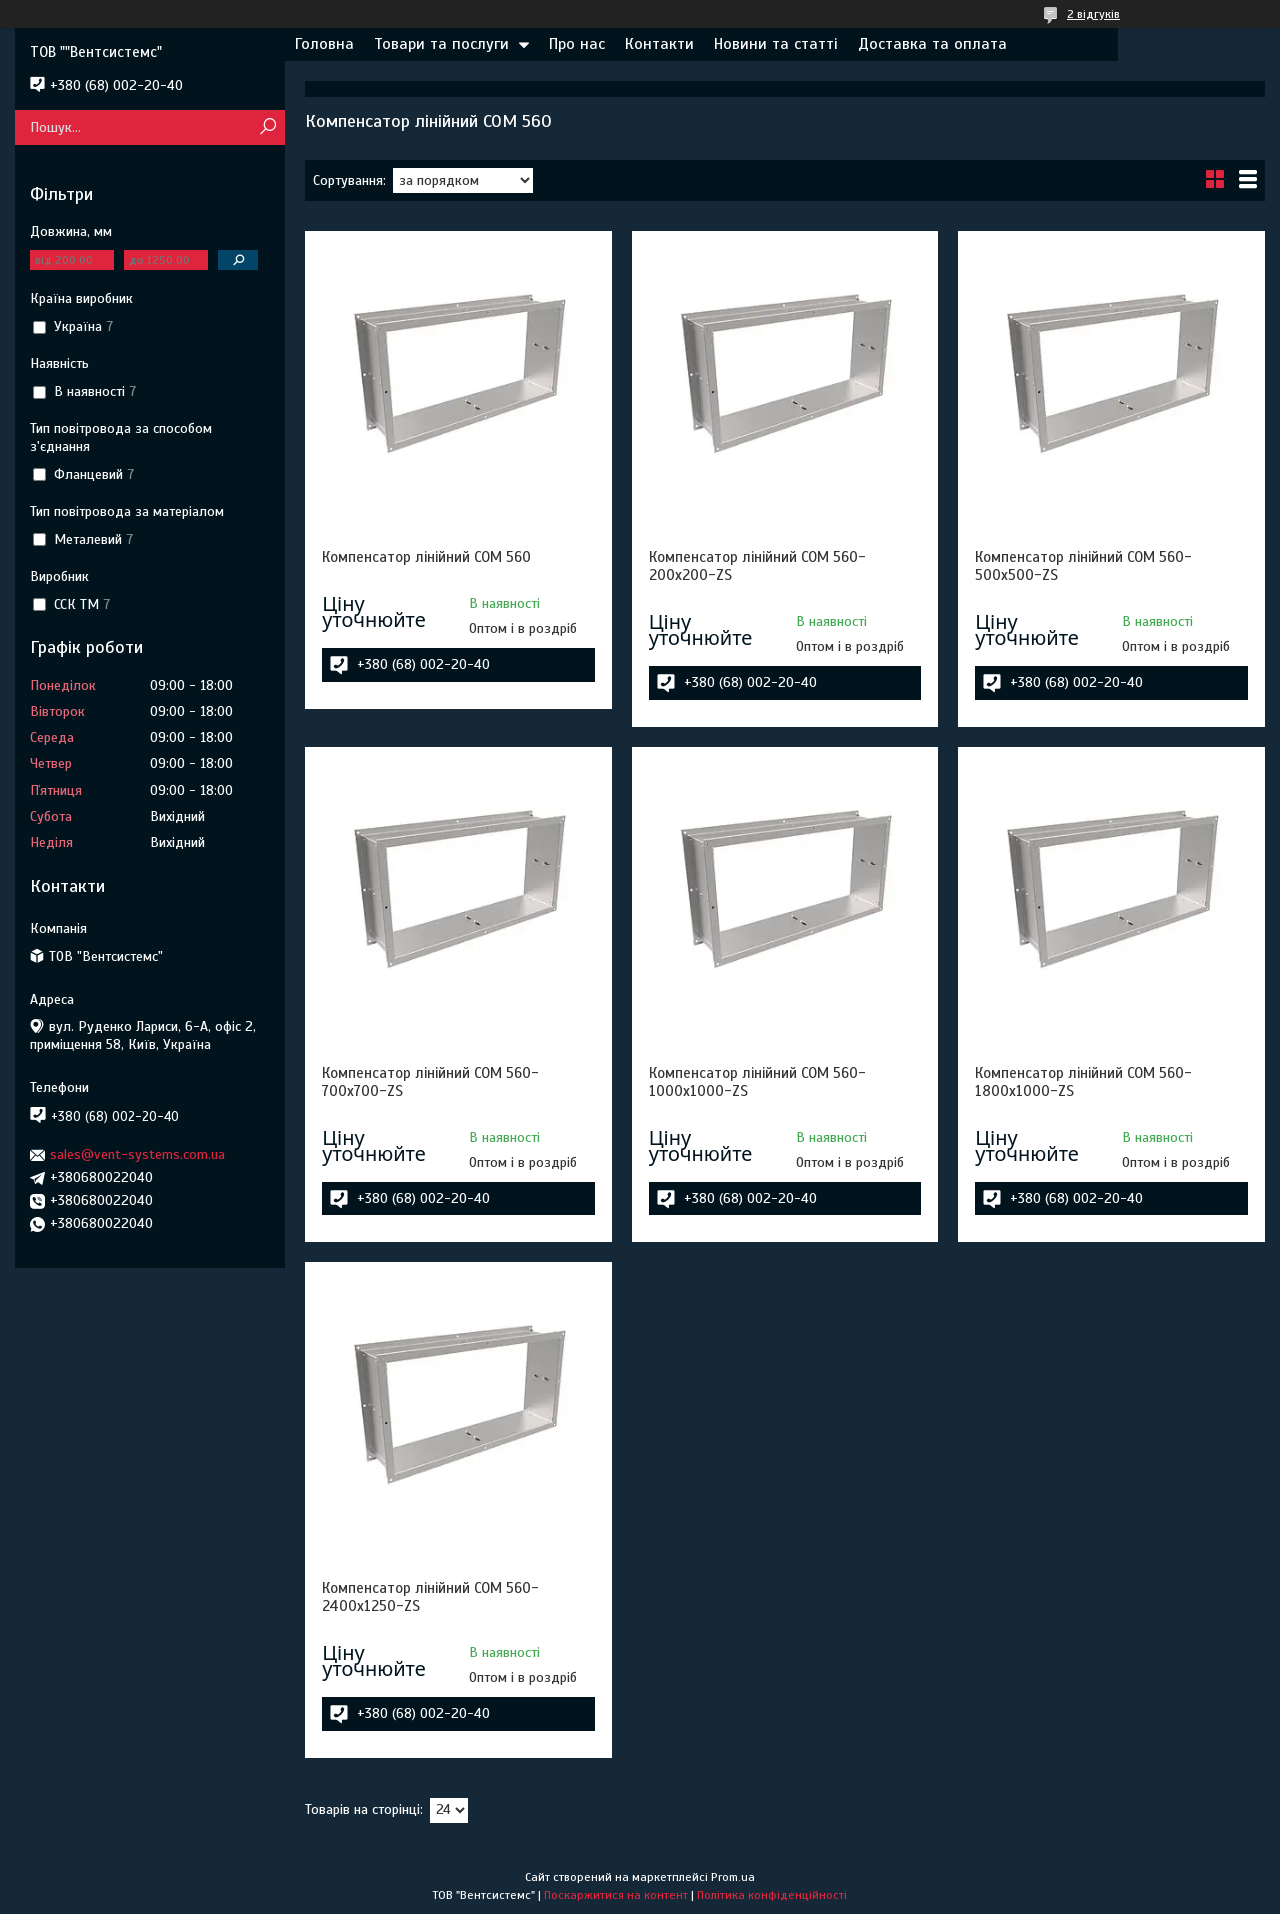 The width and height of the screenshot is (1280, 1914). What do you see at coordinates (430, 1597) in the screenshot?
I see `Компенсатор лінійний COM 560-2400х1250-ZS` at bounding box center [430, 1597].